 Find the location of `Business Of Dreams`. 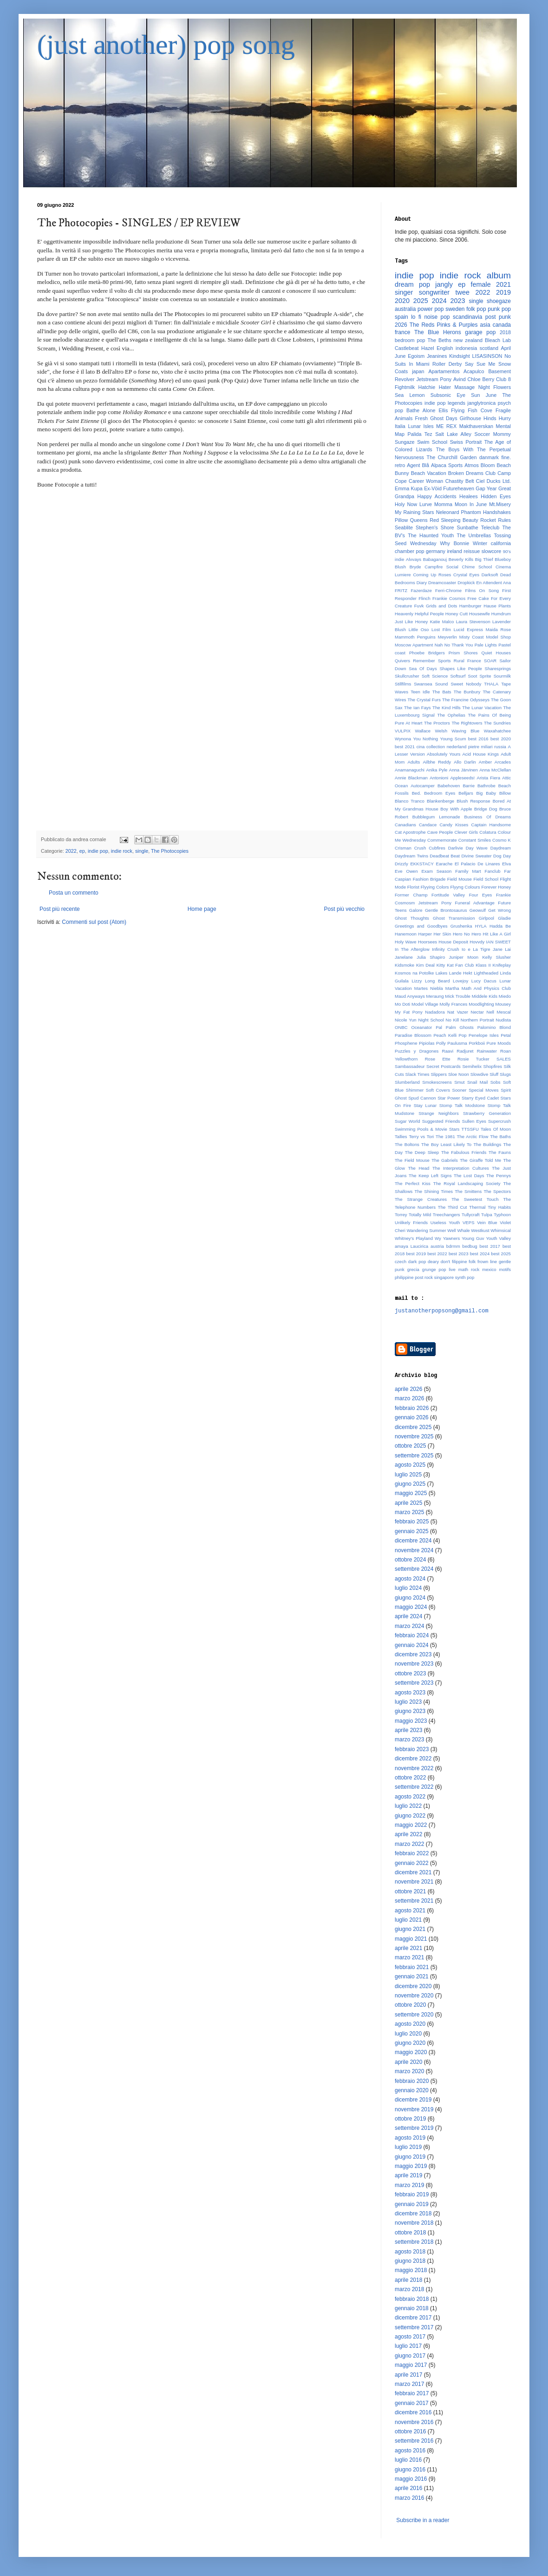

Business Of Dreams is located at coordinates (487, 816).